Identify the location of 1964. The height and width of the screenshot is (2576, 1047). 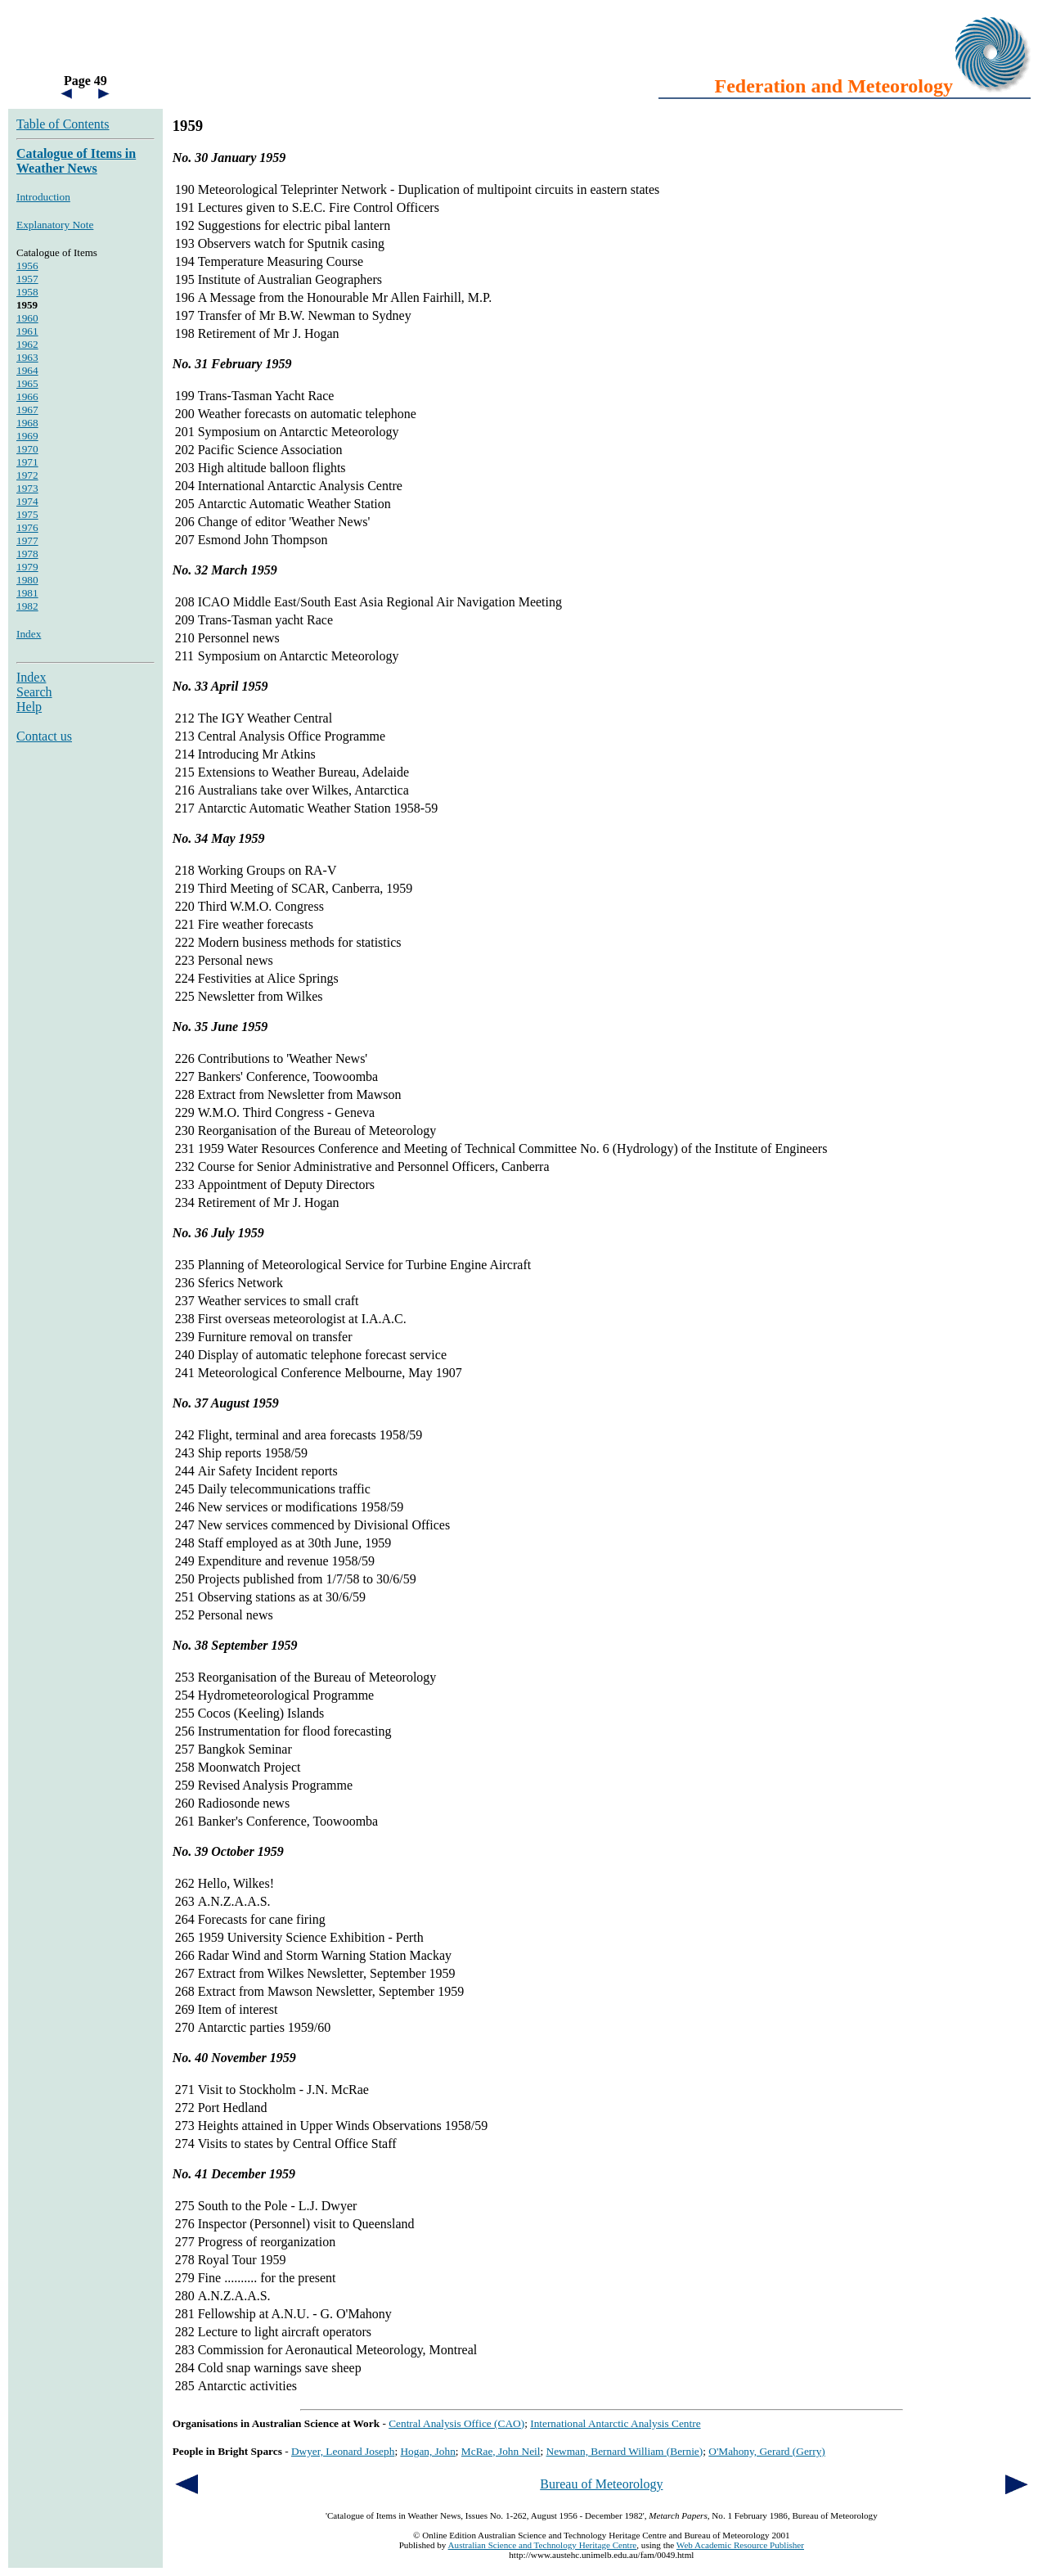
(27, 370).